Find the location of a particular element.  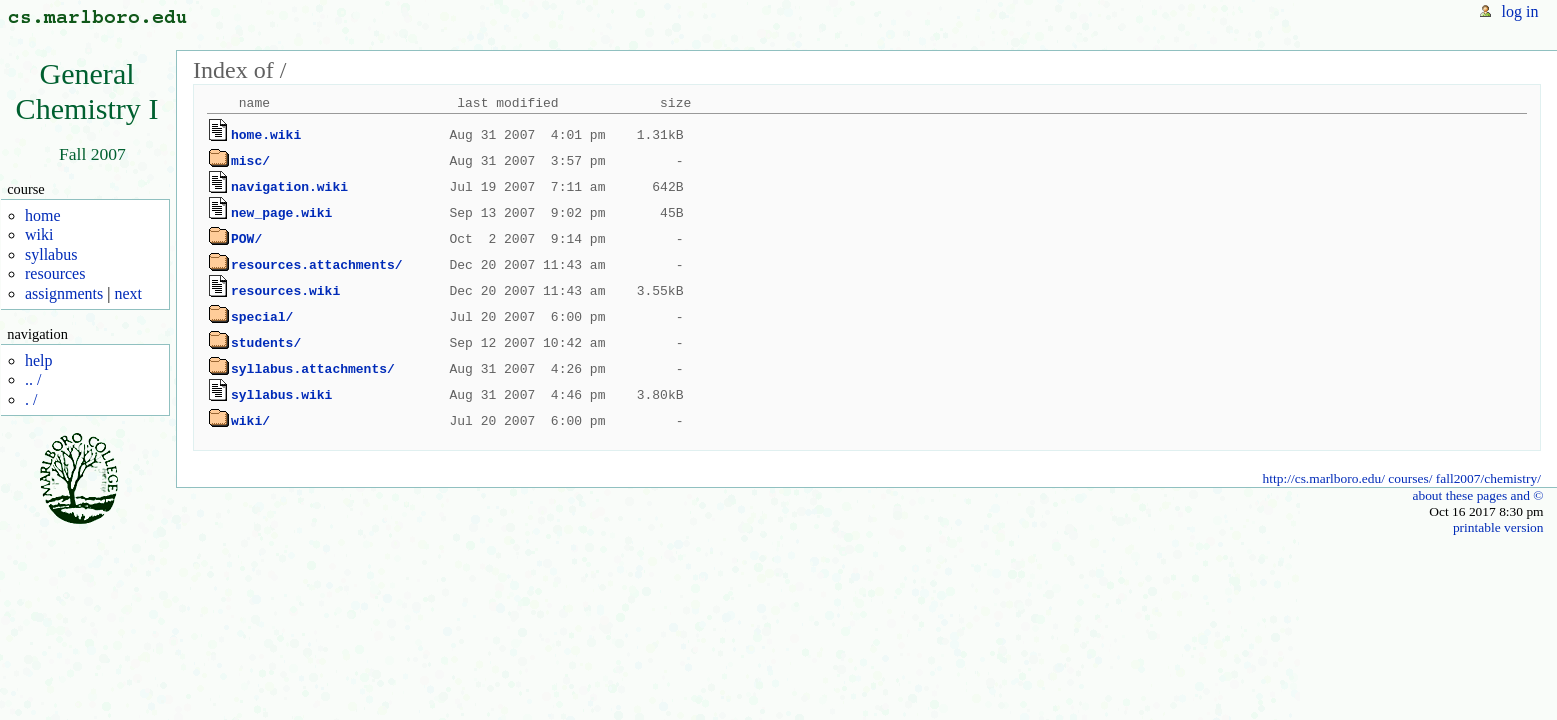

GeneralChemistry I is located at coordinates (87, 91).